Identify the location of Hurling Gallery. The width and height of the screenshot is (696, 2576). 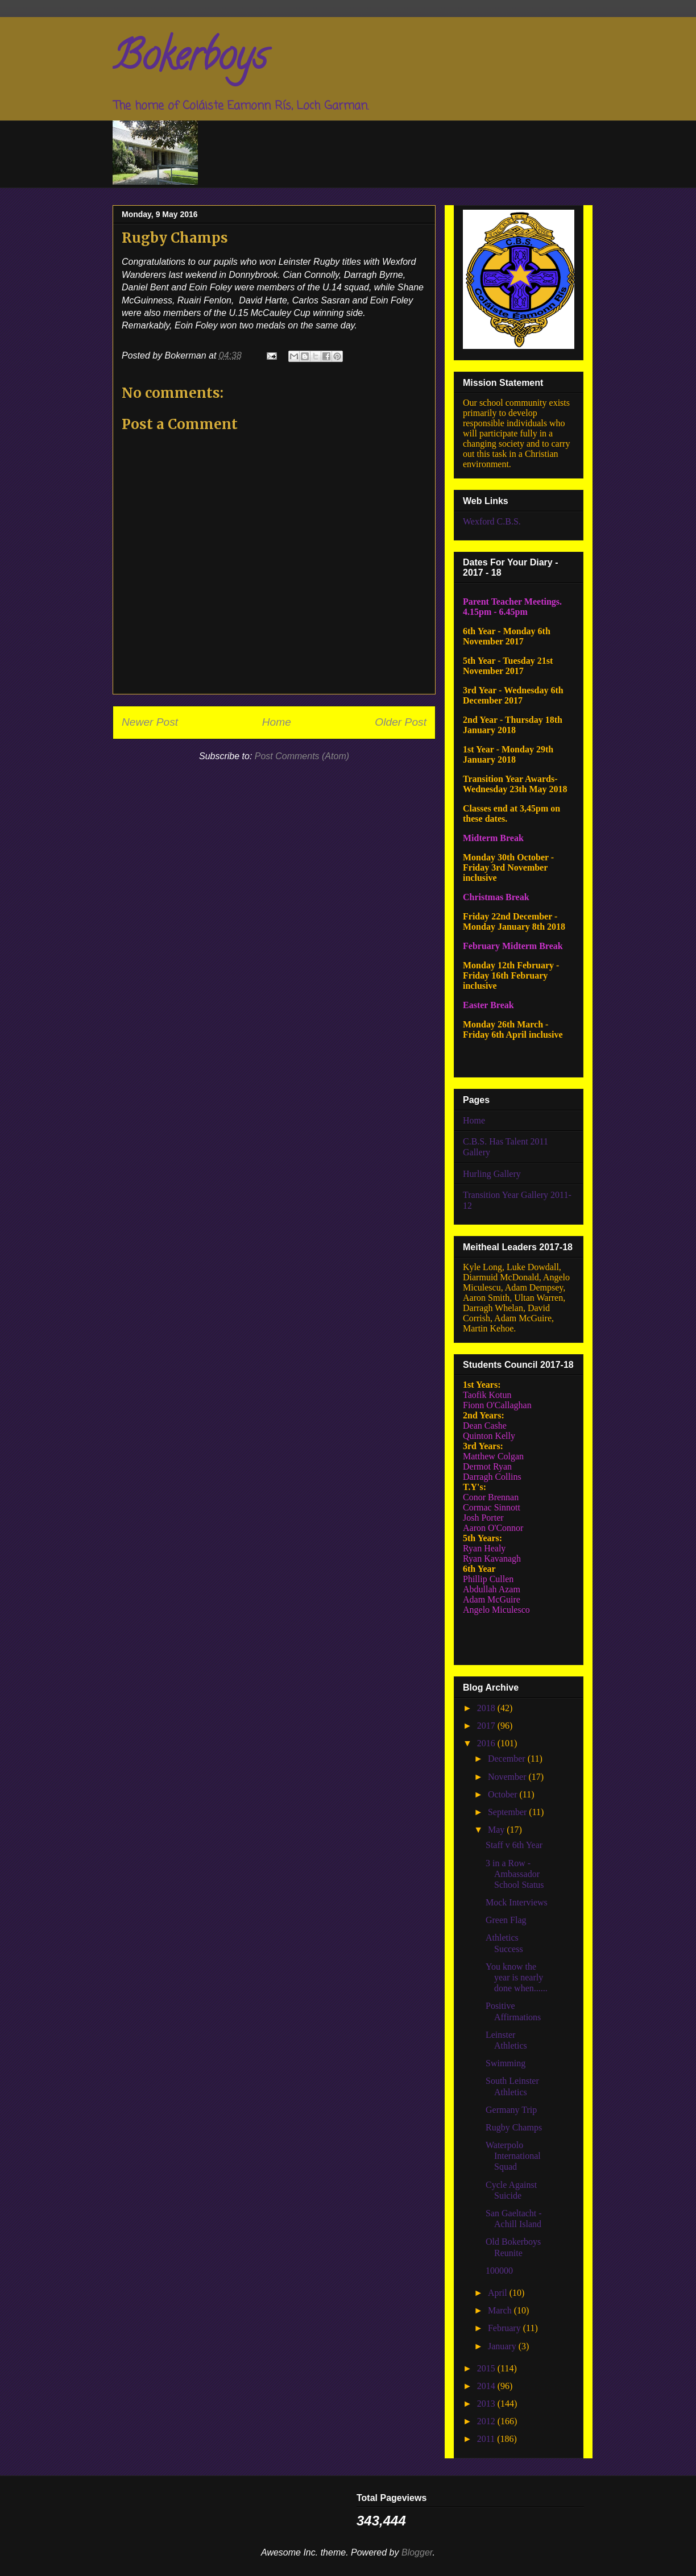
(492, 1174).